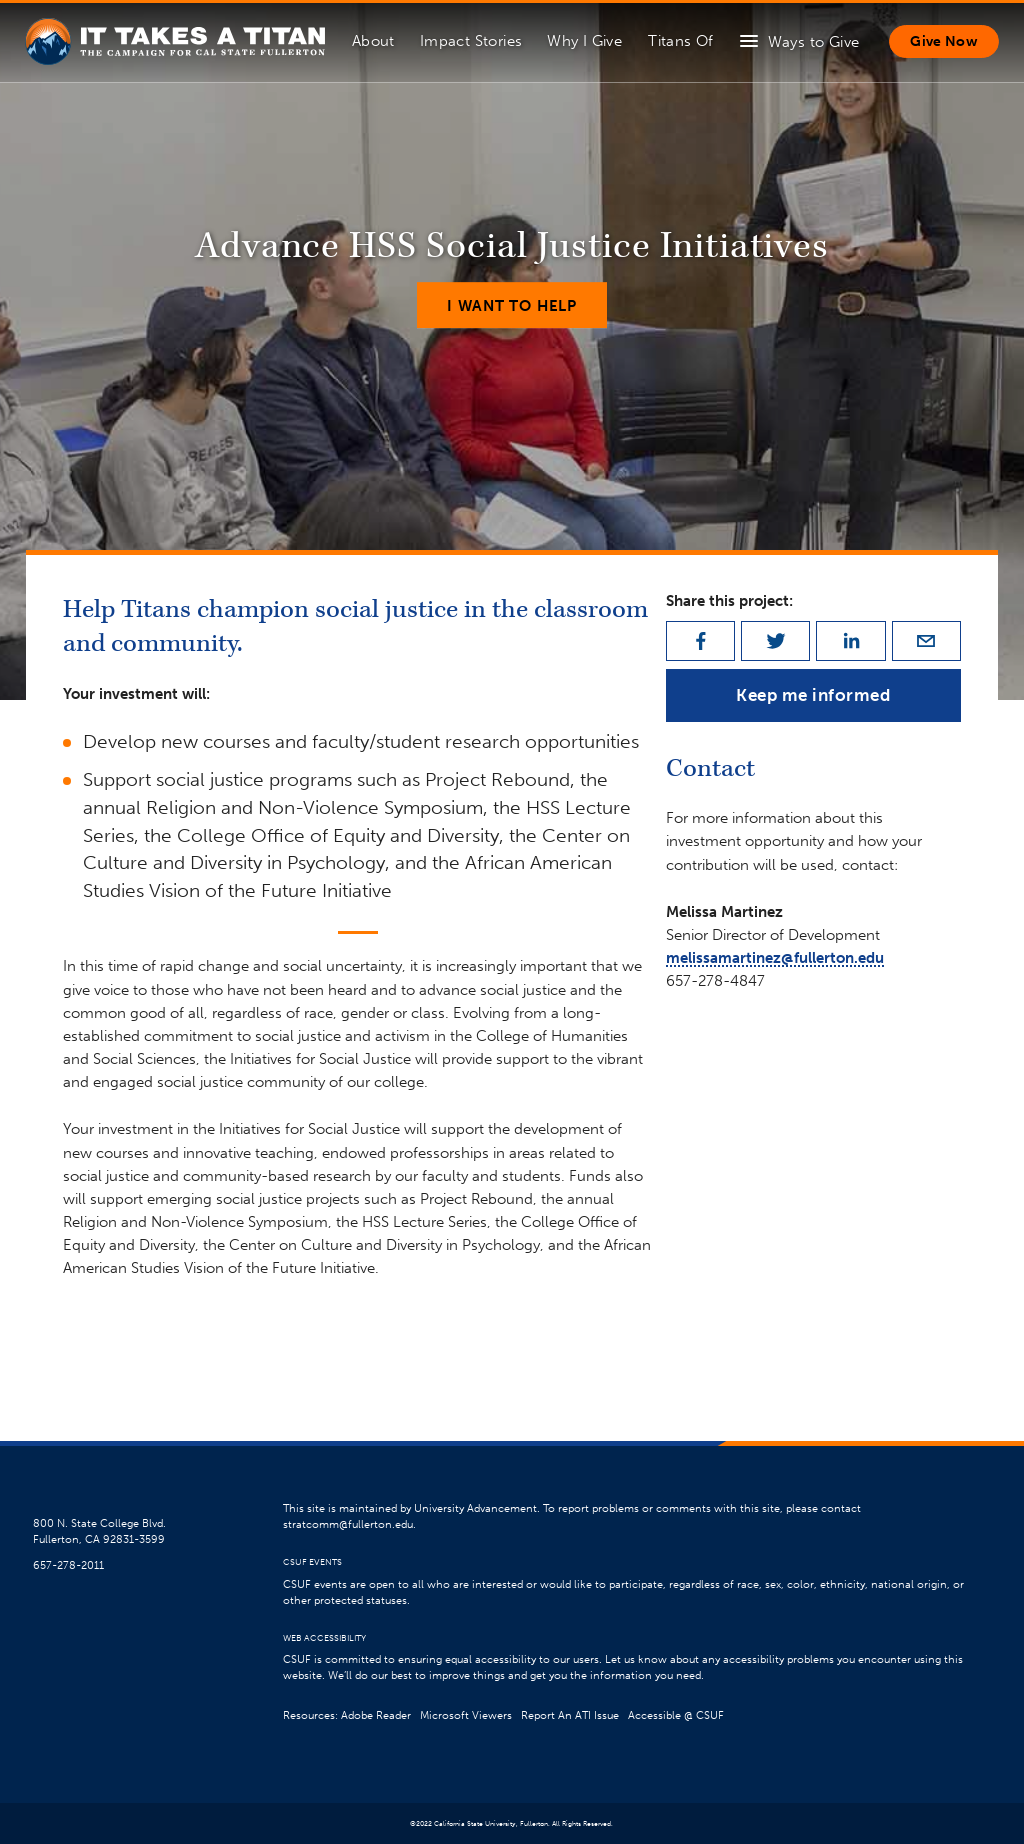 This screenshot has width=1024, height=1844. What do you see at coordinates (775, 641) in the screenshot?
I see `[twitter]` at bounding box center [775, 641].